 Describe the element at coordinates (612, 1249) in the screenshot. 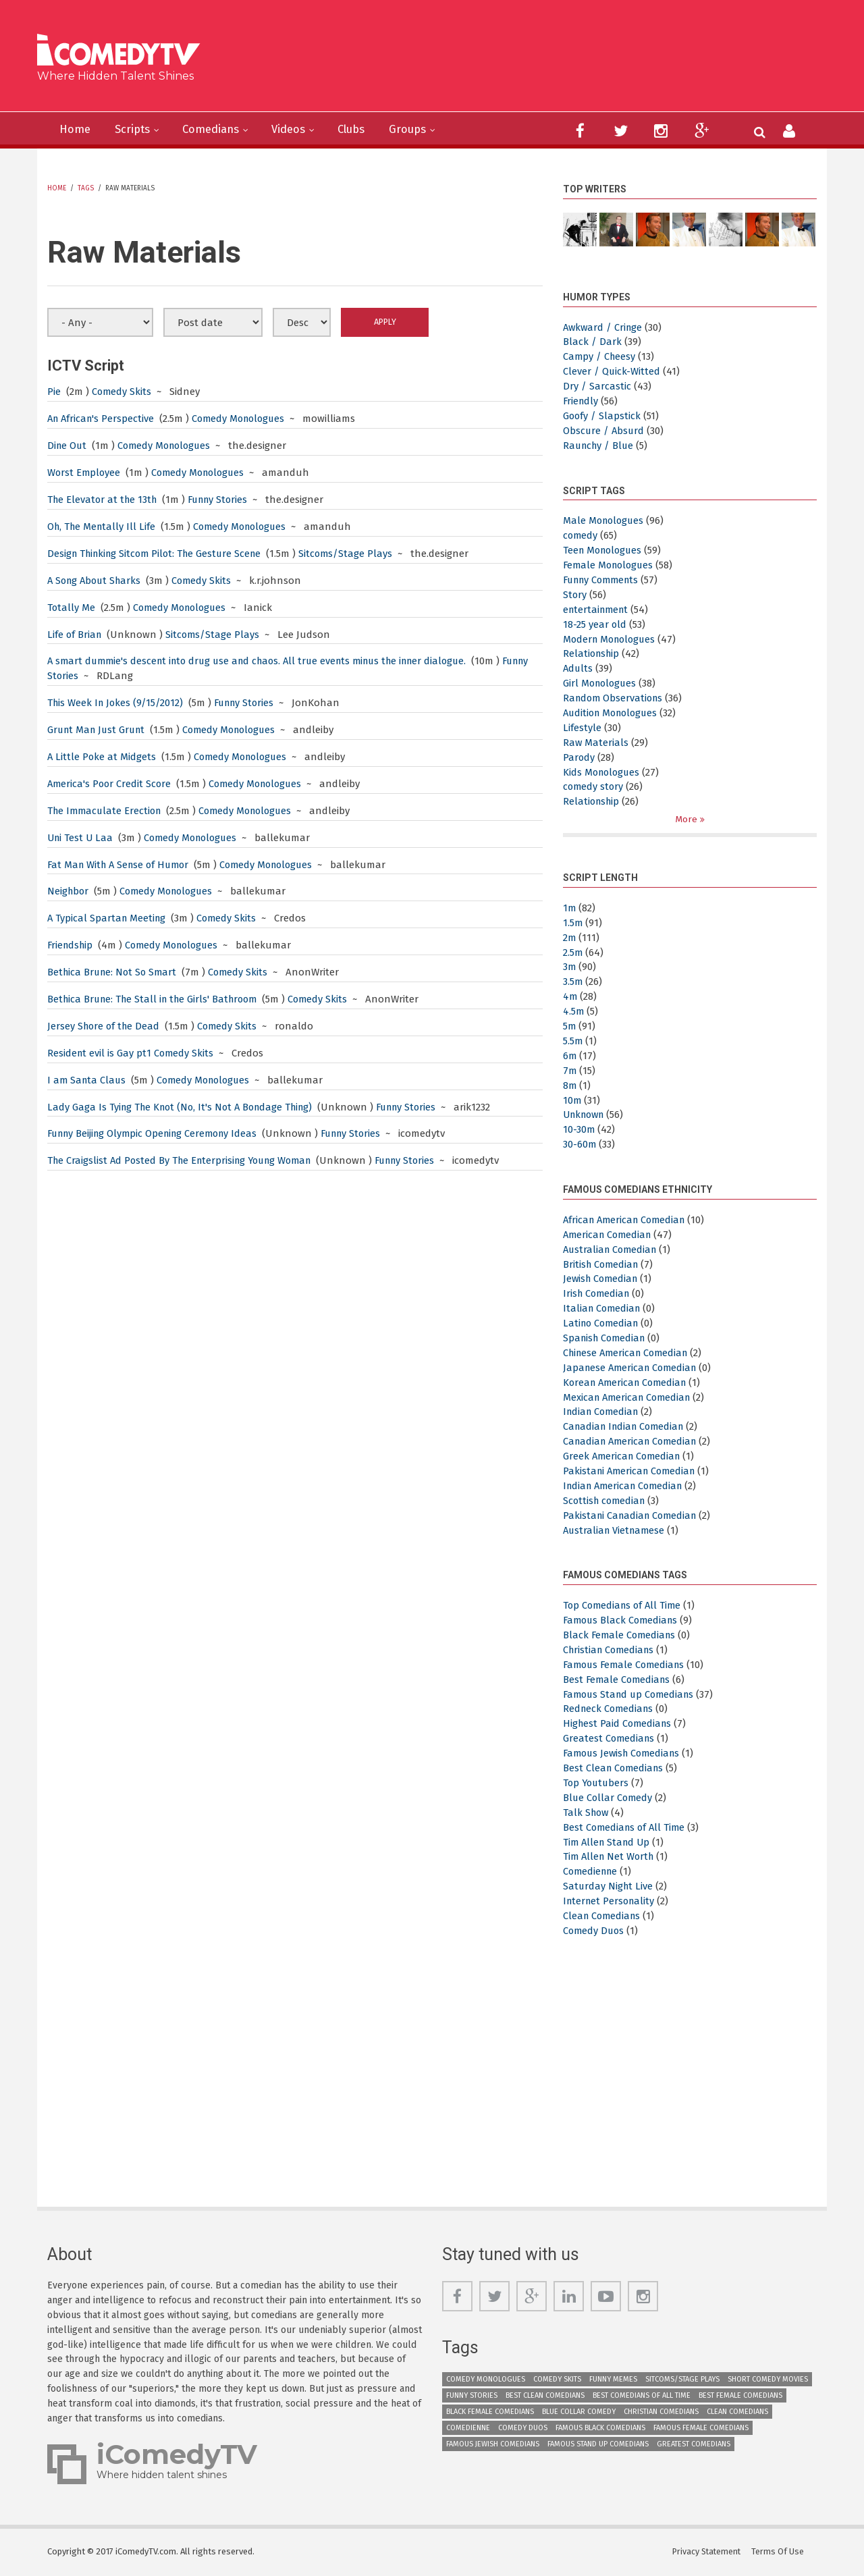

I see `Australian Comedian` at that location.